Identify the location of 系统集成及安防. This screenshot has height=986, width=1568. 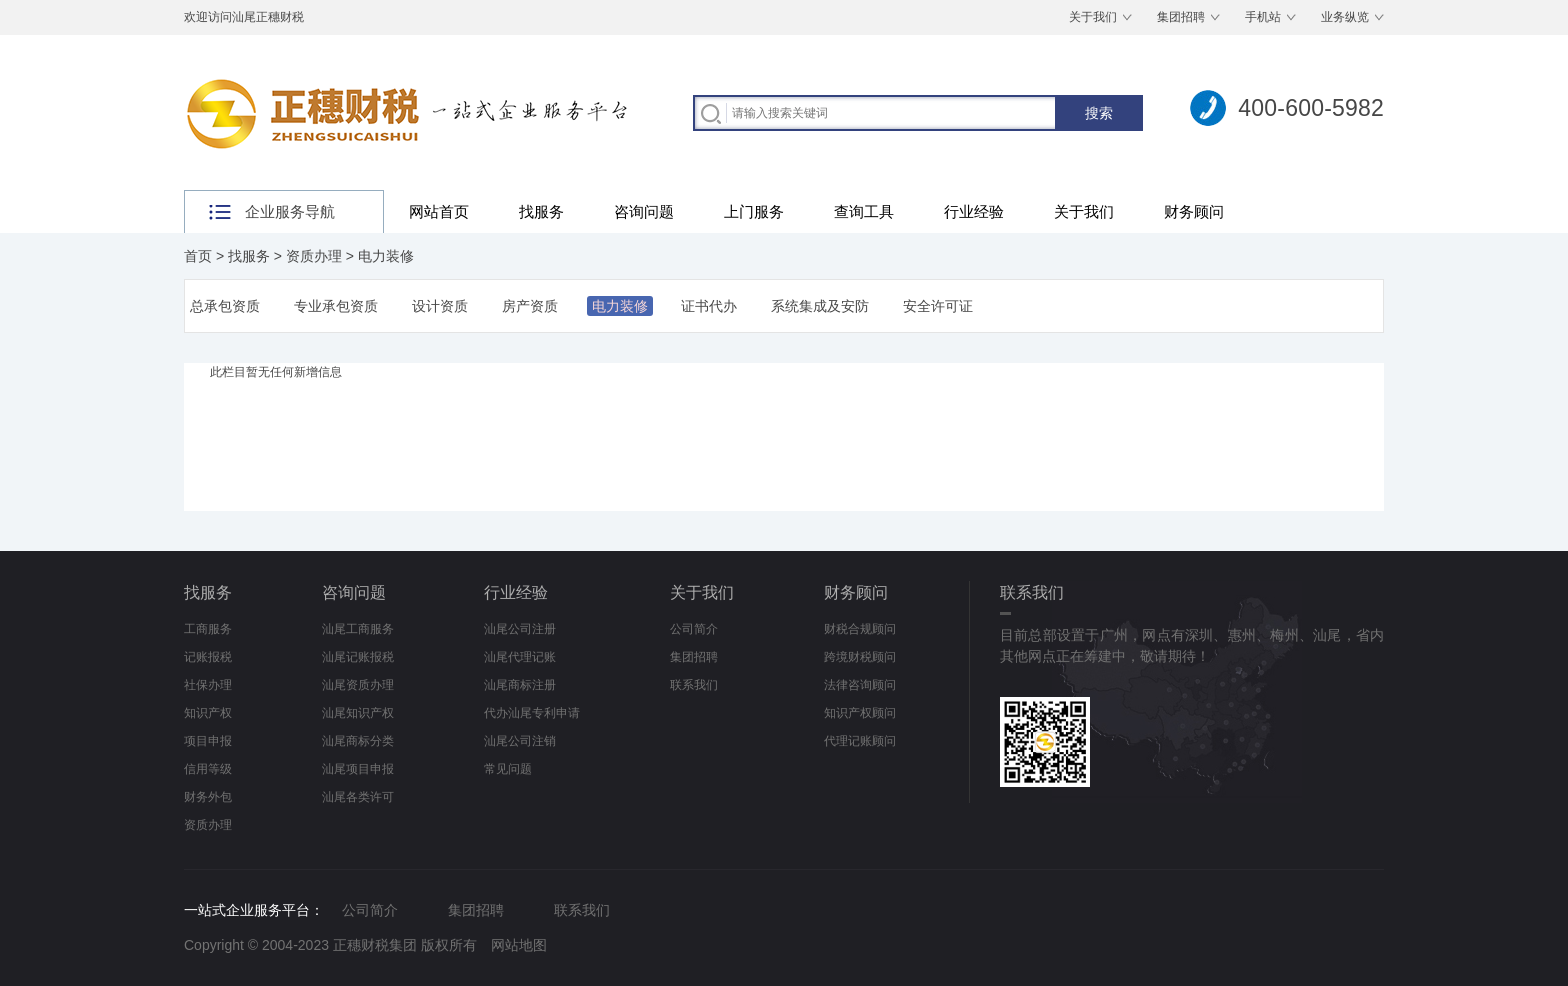
(820, 306).